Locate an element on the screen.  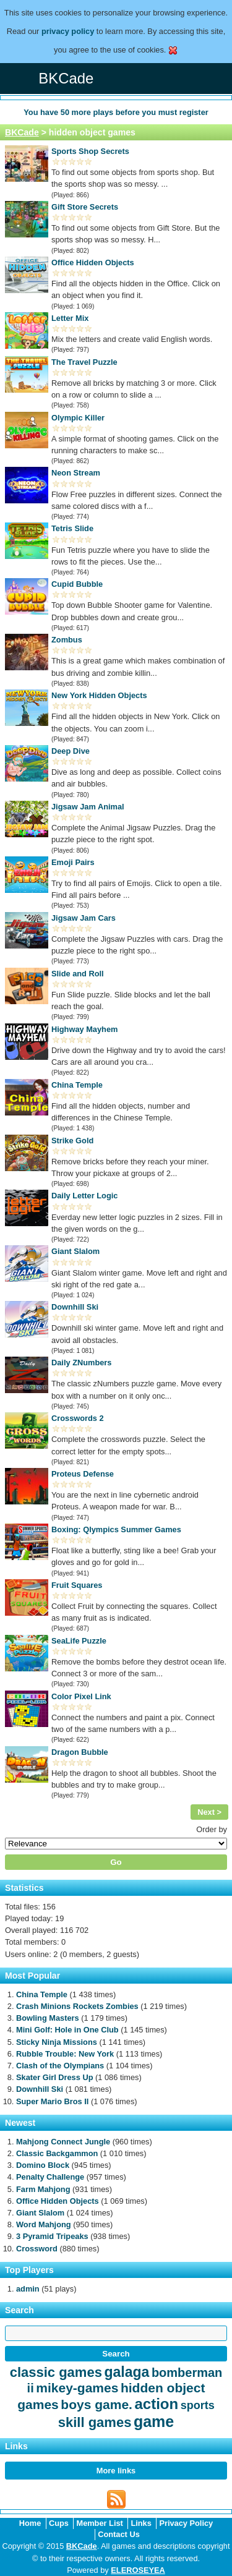
Penalty Challenge is located at coordinates (50, 2176).